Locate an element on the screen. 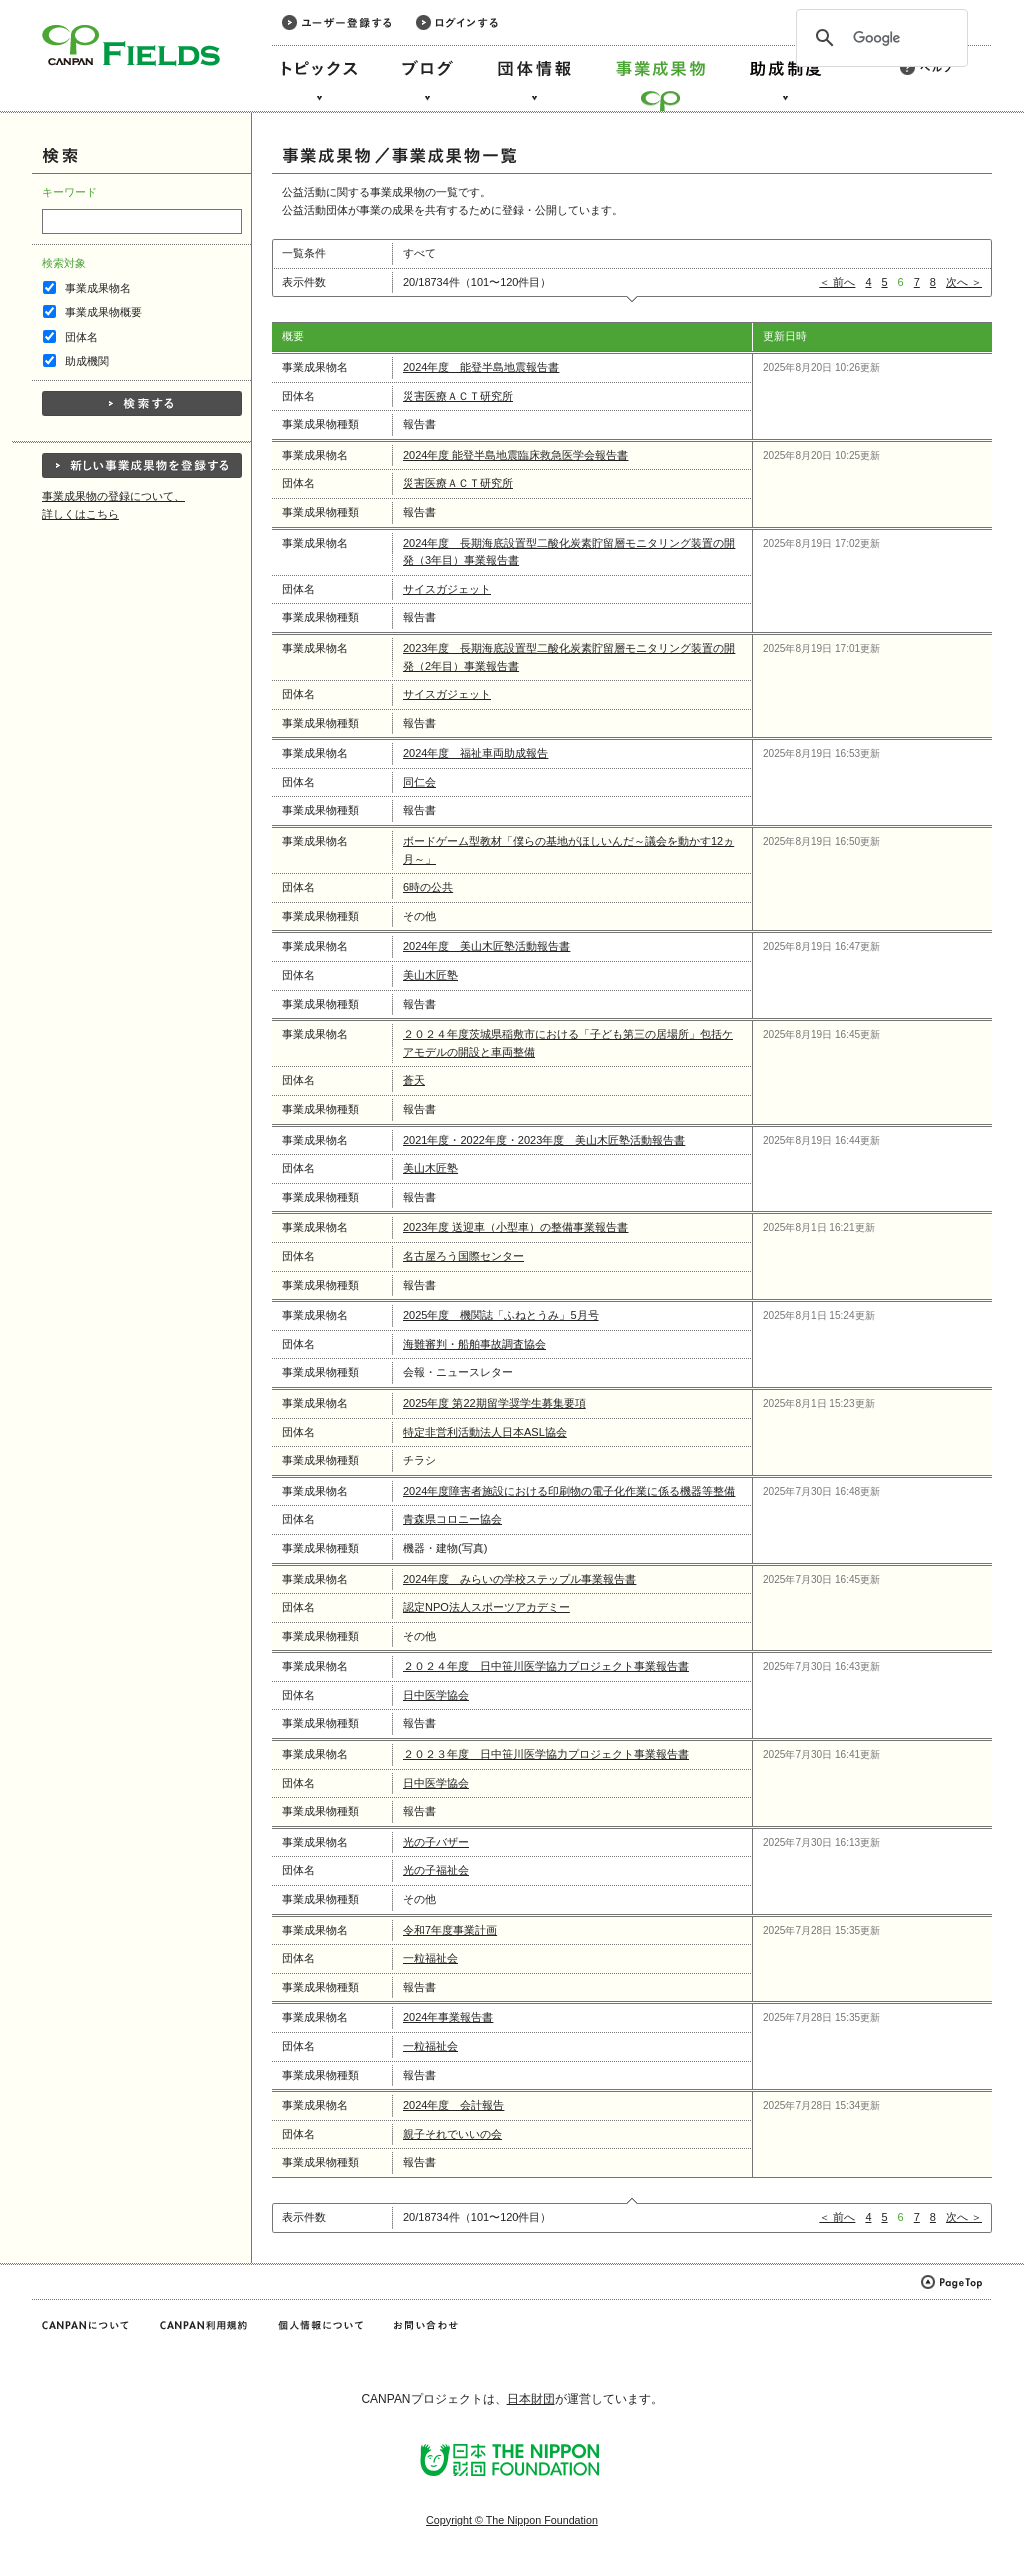 The height and width of the screenshot is (2568, 1024). 日中医学協会 is located at coordinates (436, 1695).